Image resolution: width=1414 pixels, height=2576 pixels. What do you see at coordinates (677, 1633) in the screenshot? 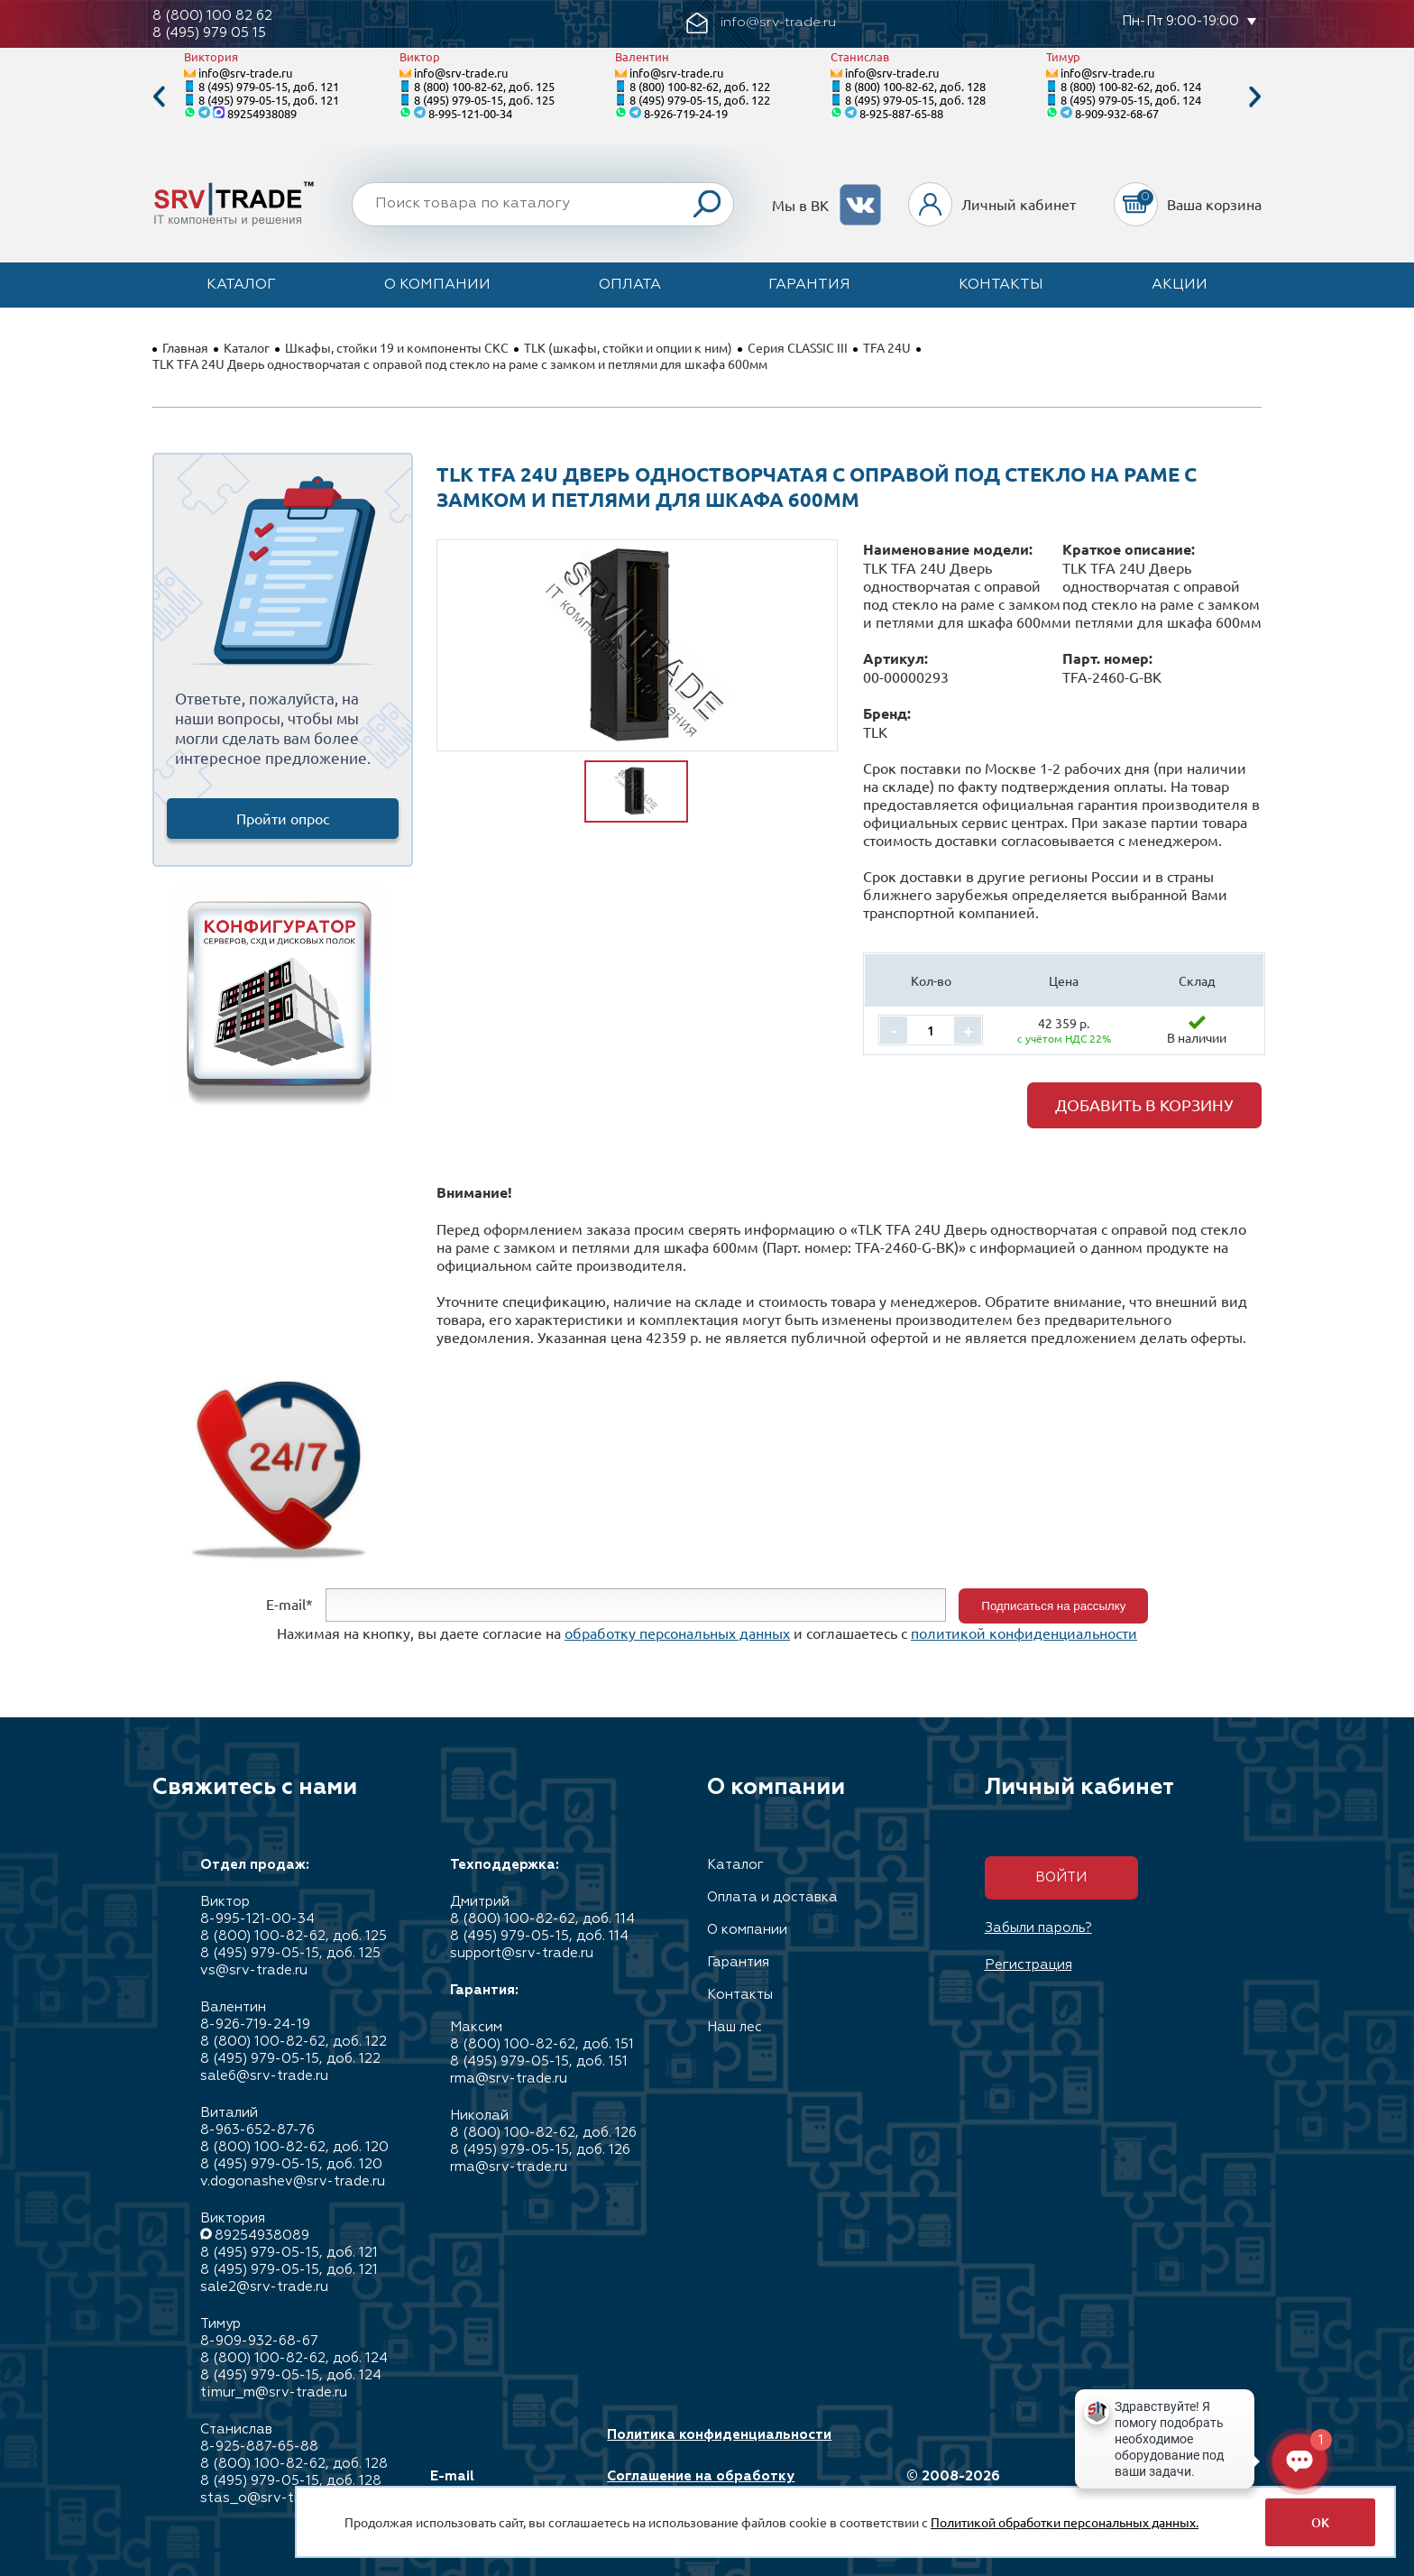
I see `обработку персональных данных` at bounding box center [677, 1633].